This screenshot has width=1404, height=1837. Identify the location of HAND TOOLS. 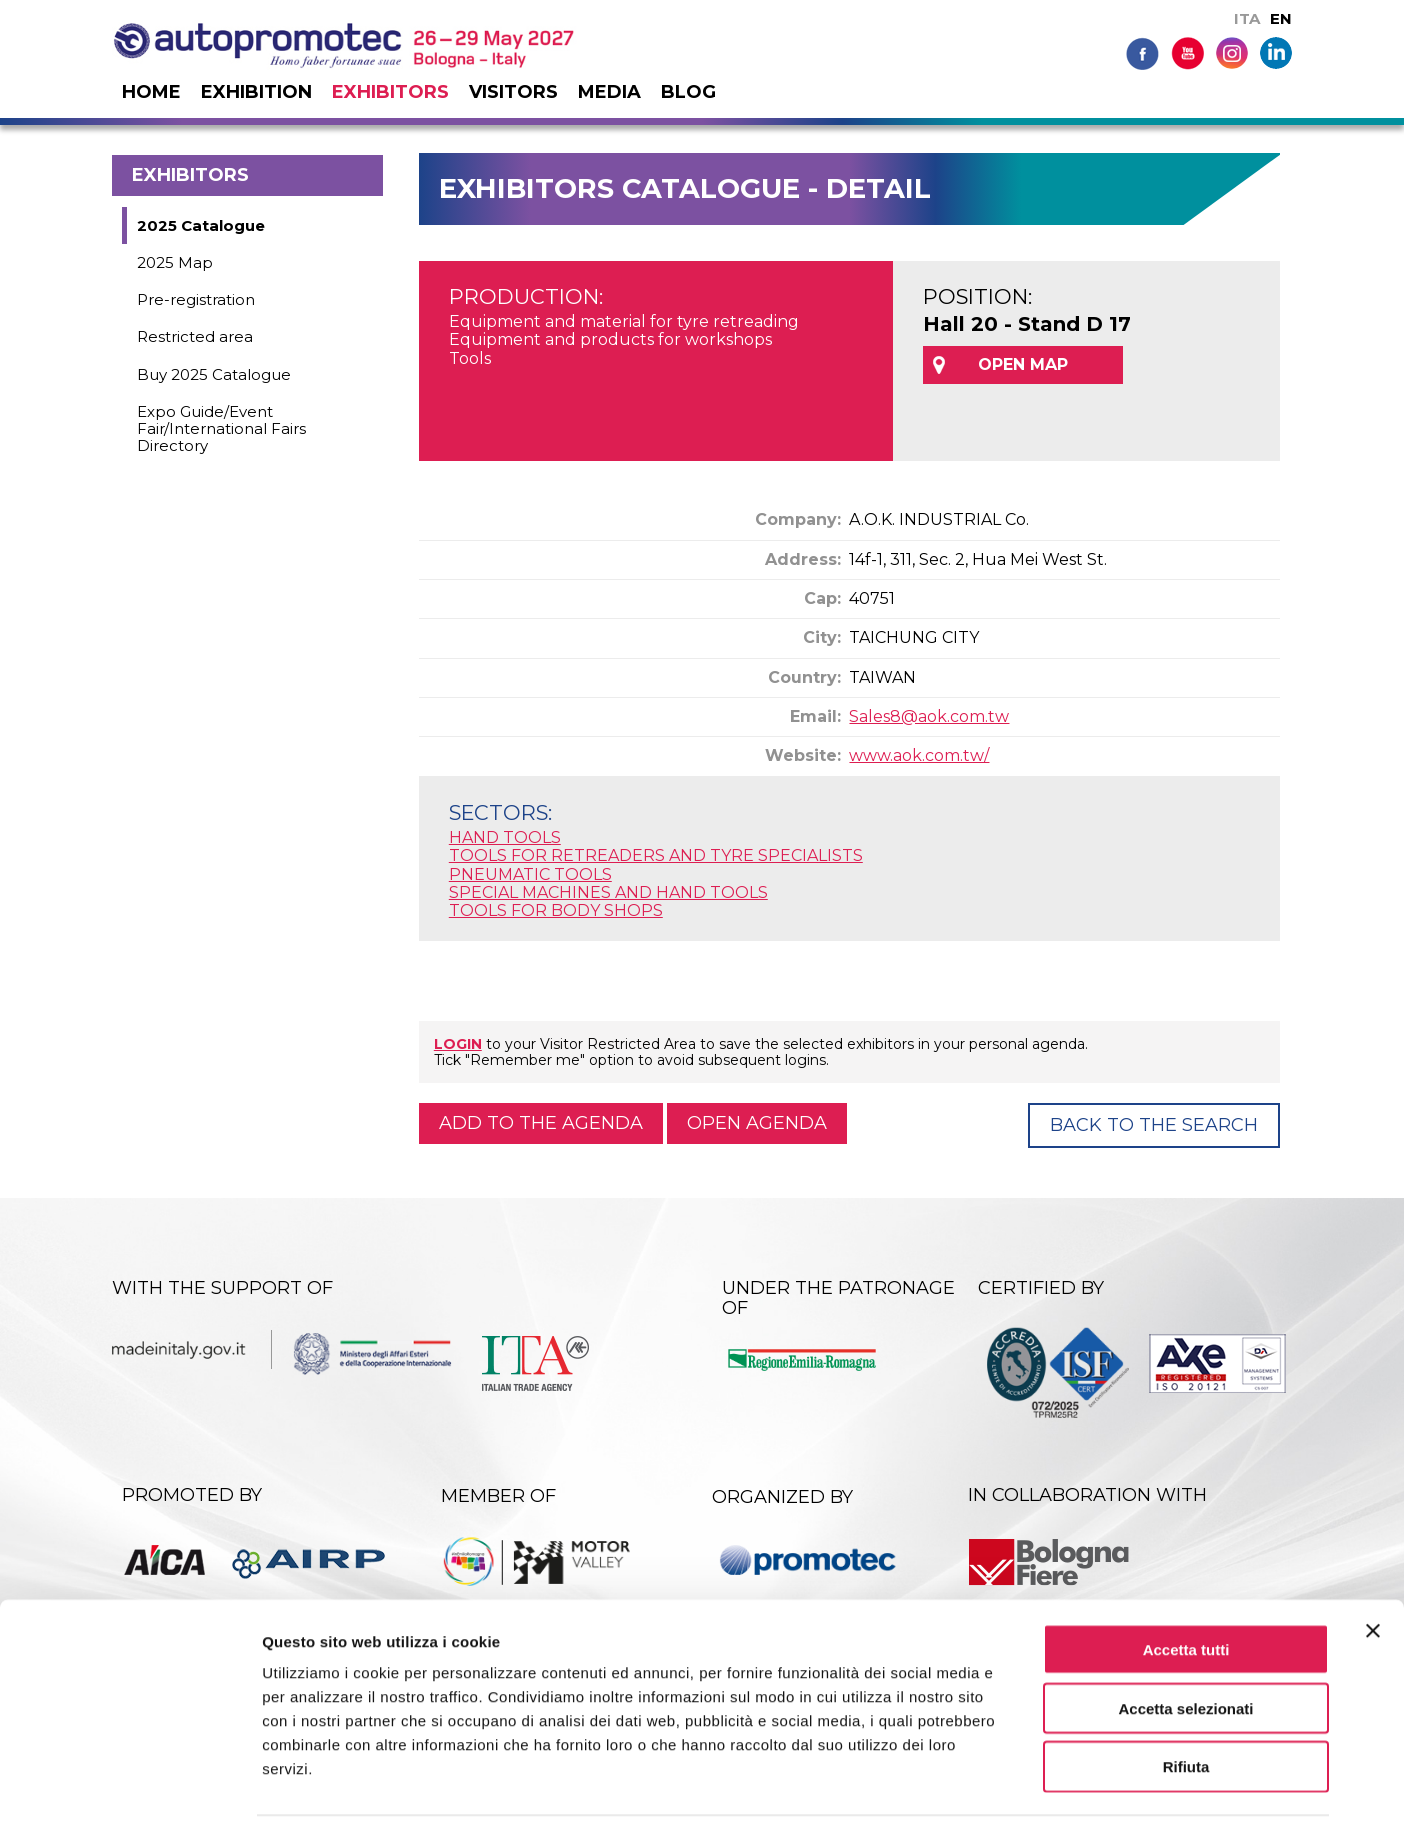
(505, 837).